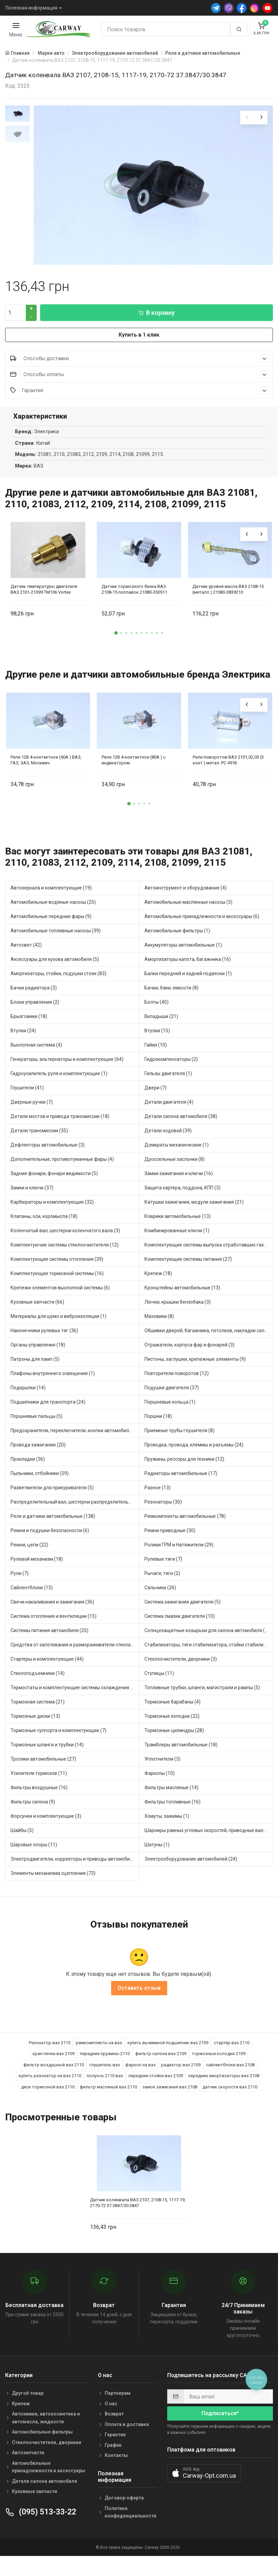  Describe the element at coordinates (159, 1326) in the screenshot. I see `Маховики (8)` at that location.